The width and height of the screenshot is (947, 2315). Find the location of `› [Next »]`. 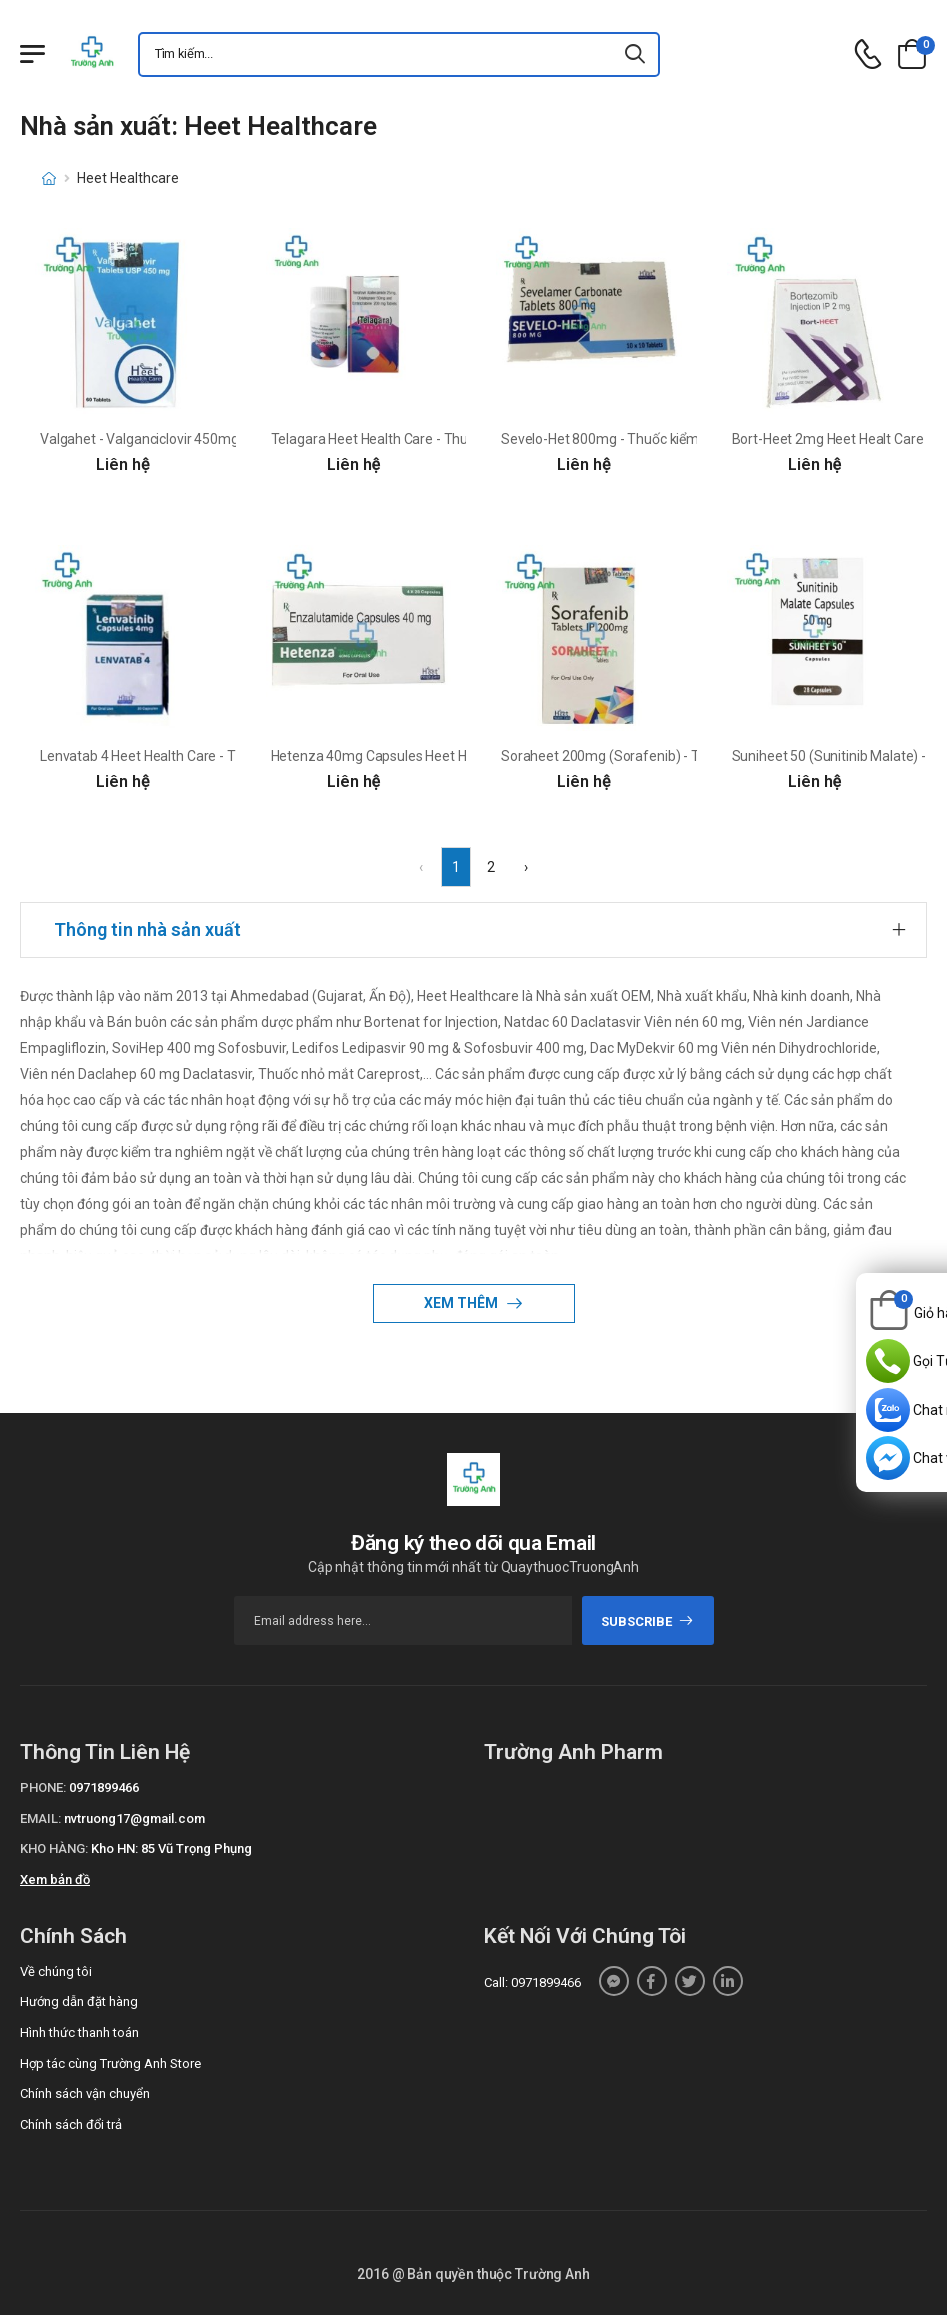

› [Next »] is located at coordinates (526, 867).